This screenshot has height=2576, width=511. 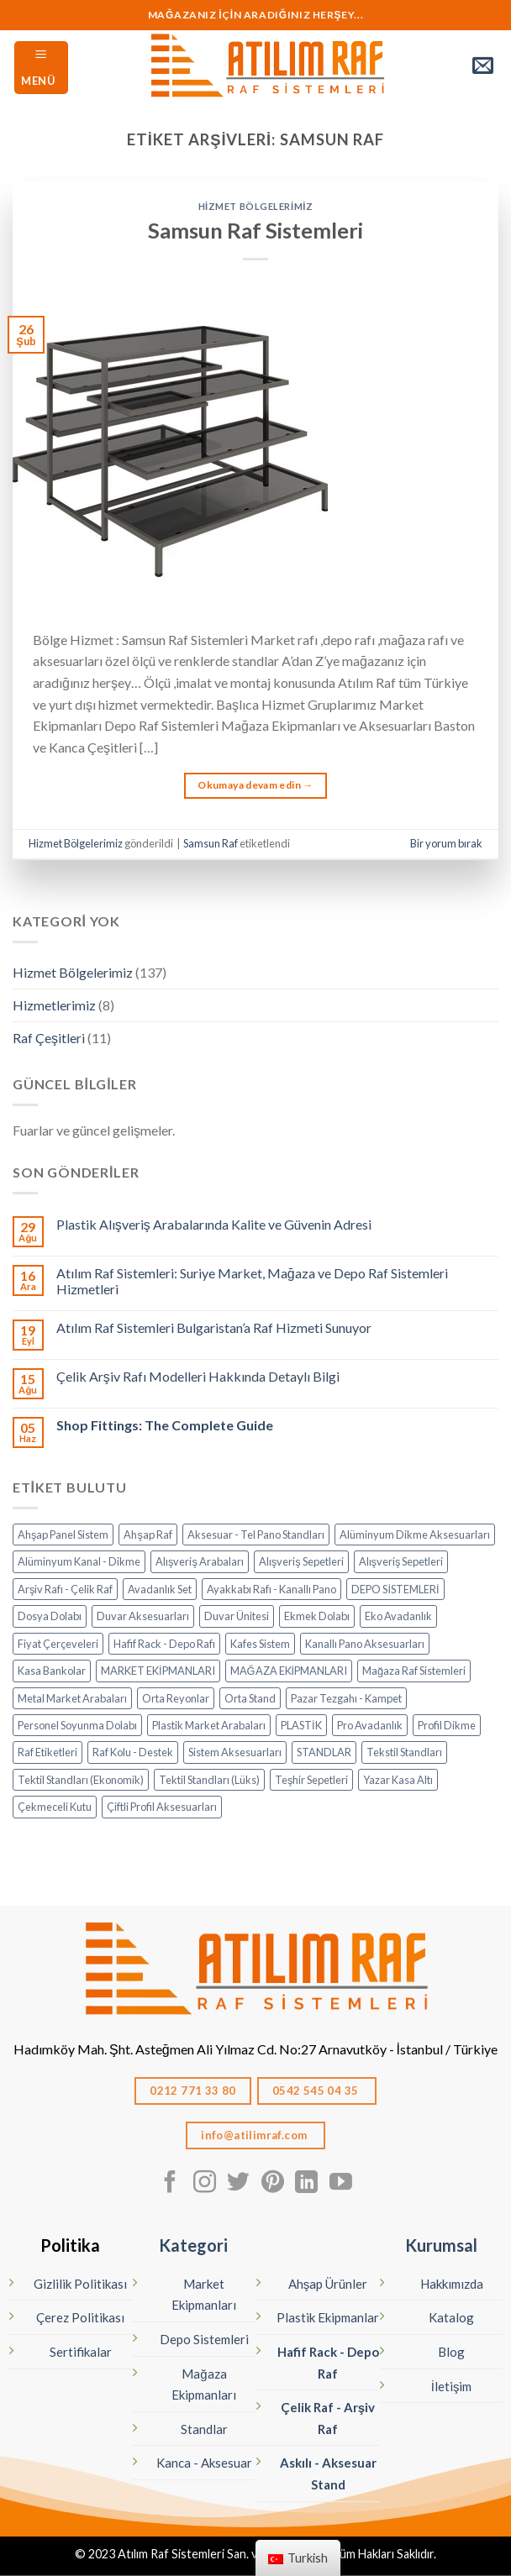 What do you see at coordinates (49, 1038) in the screenshot?
I see `Raf Çeşitleri` at bounding box center [49, 1038].